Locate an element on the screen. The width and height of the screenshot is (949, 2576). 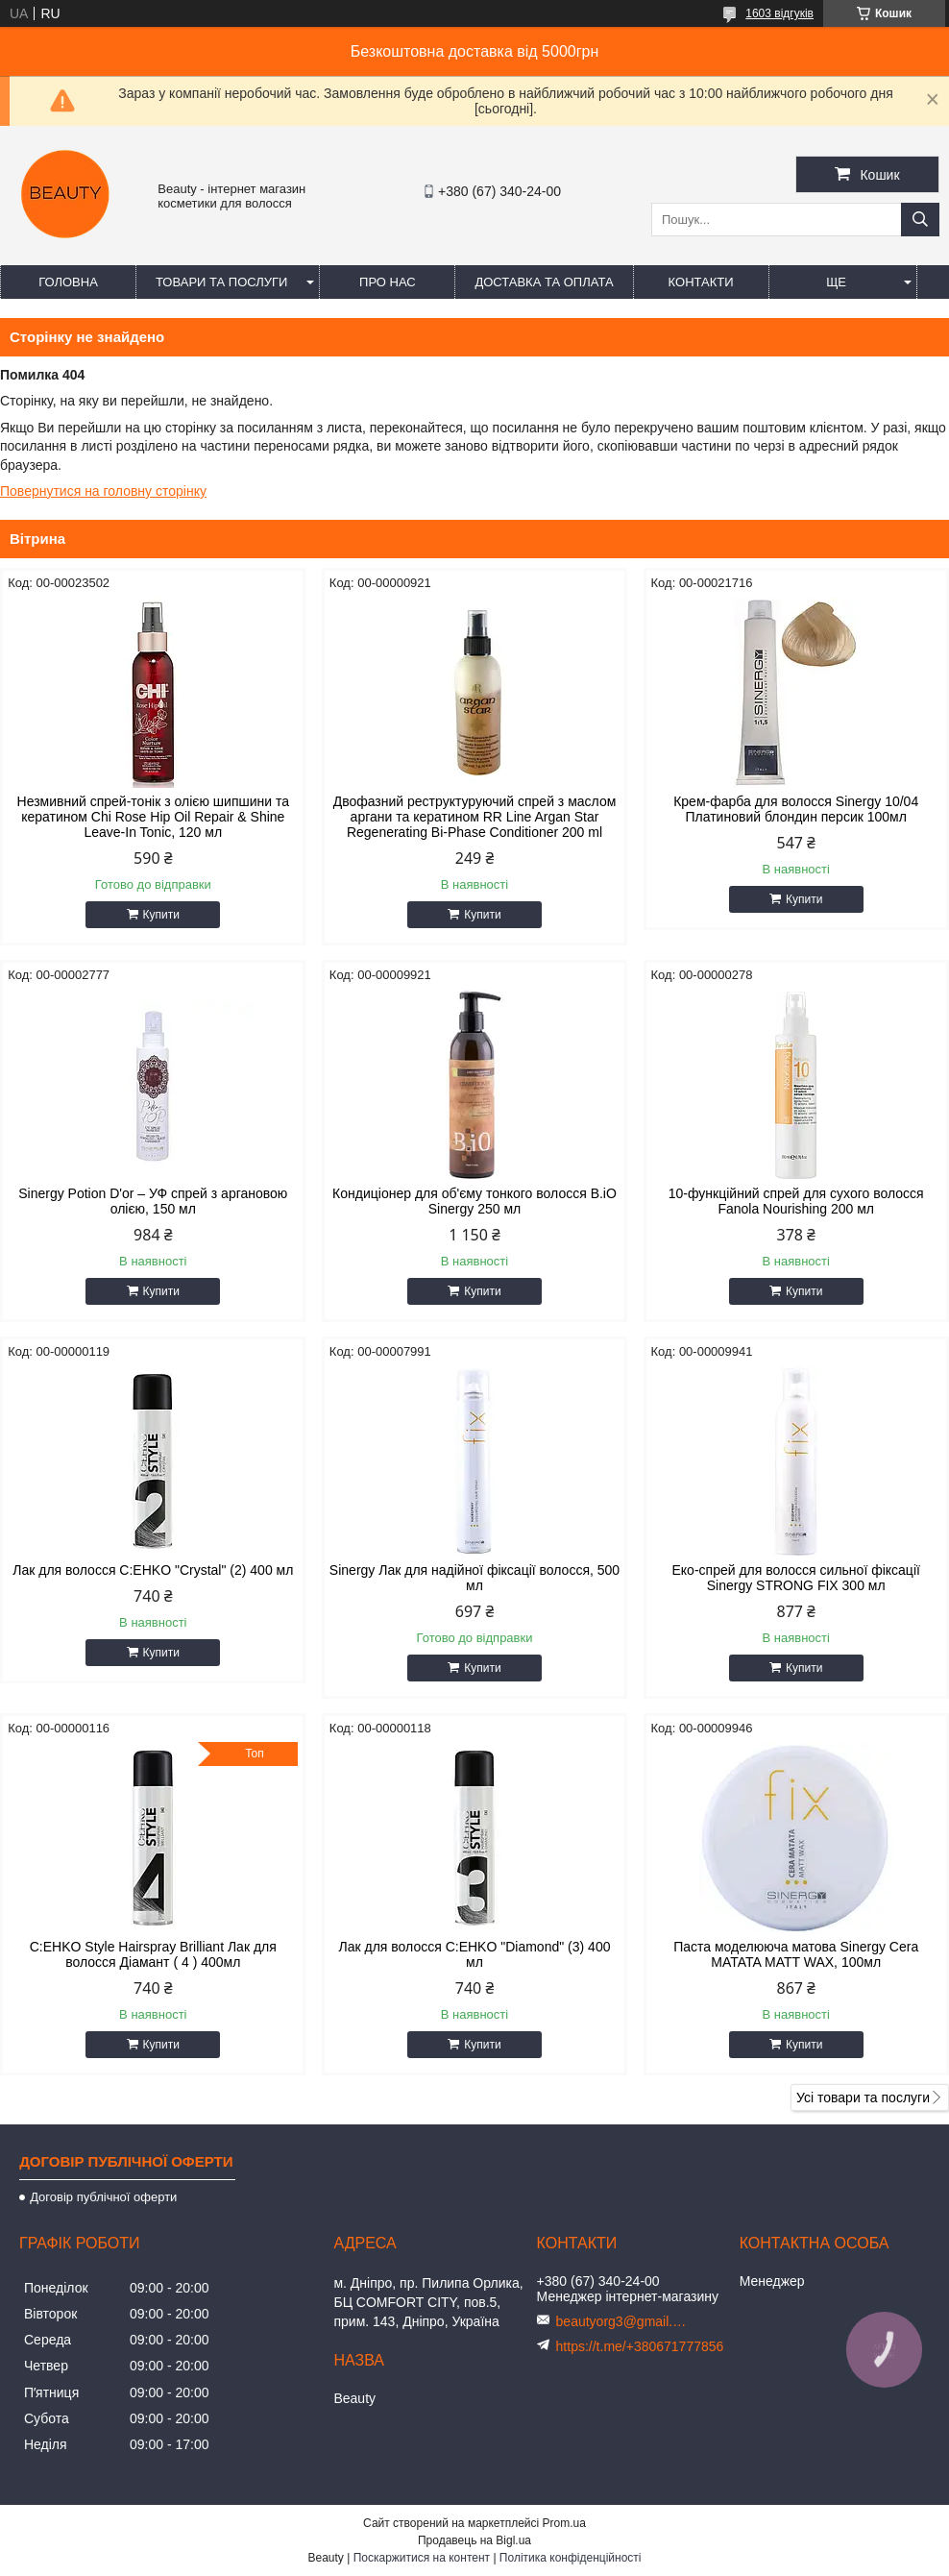
beautyorg3@gmail.com is located at coordinates (623, 2321).